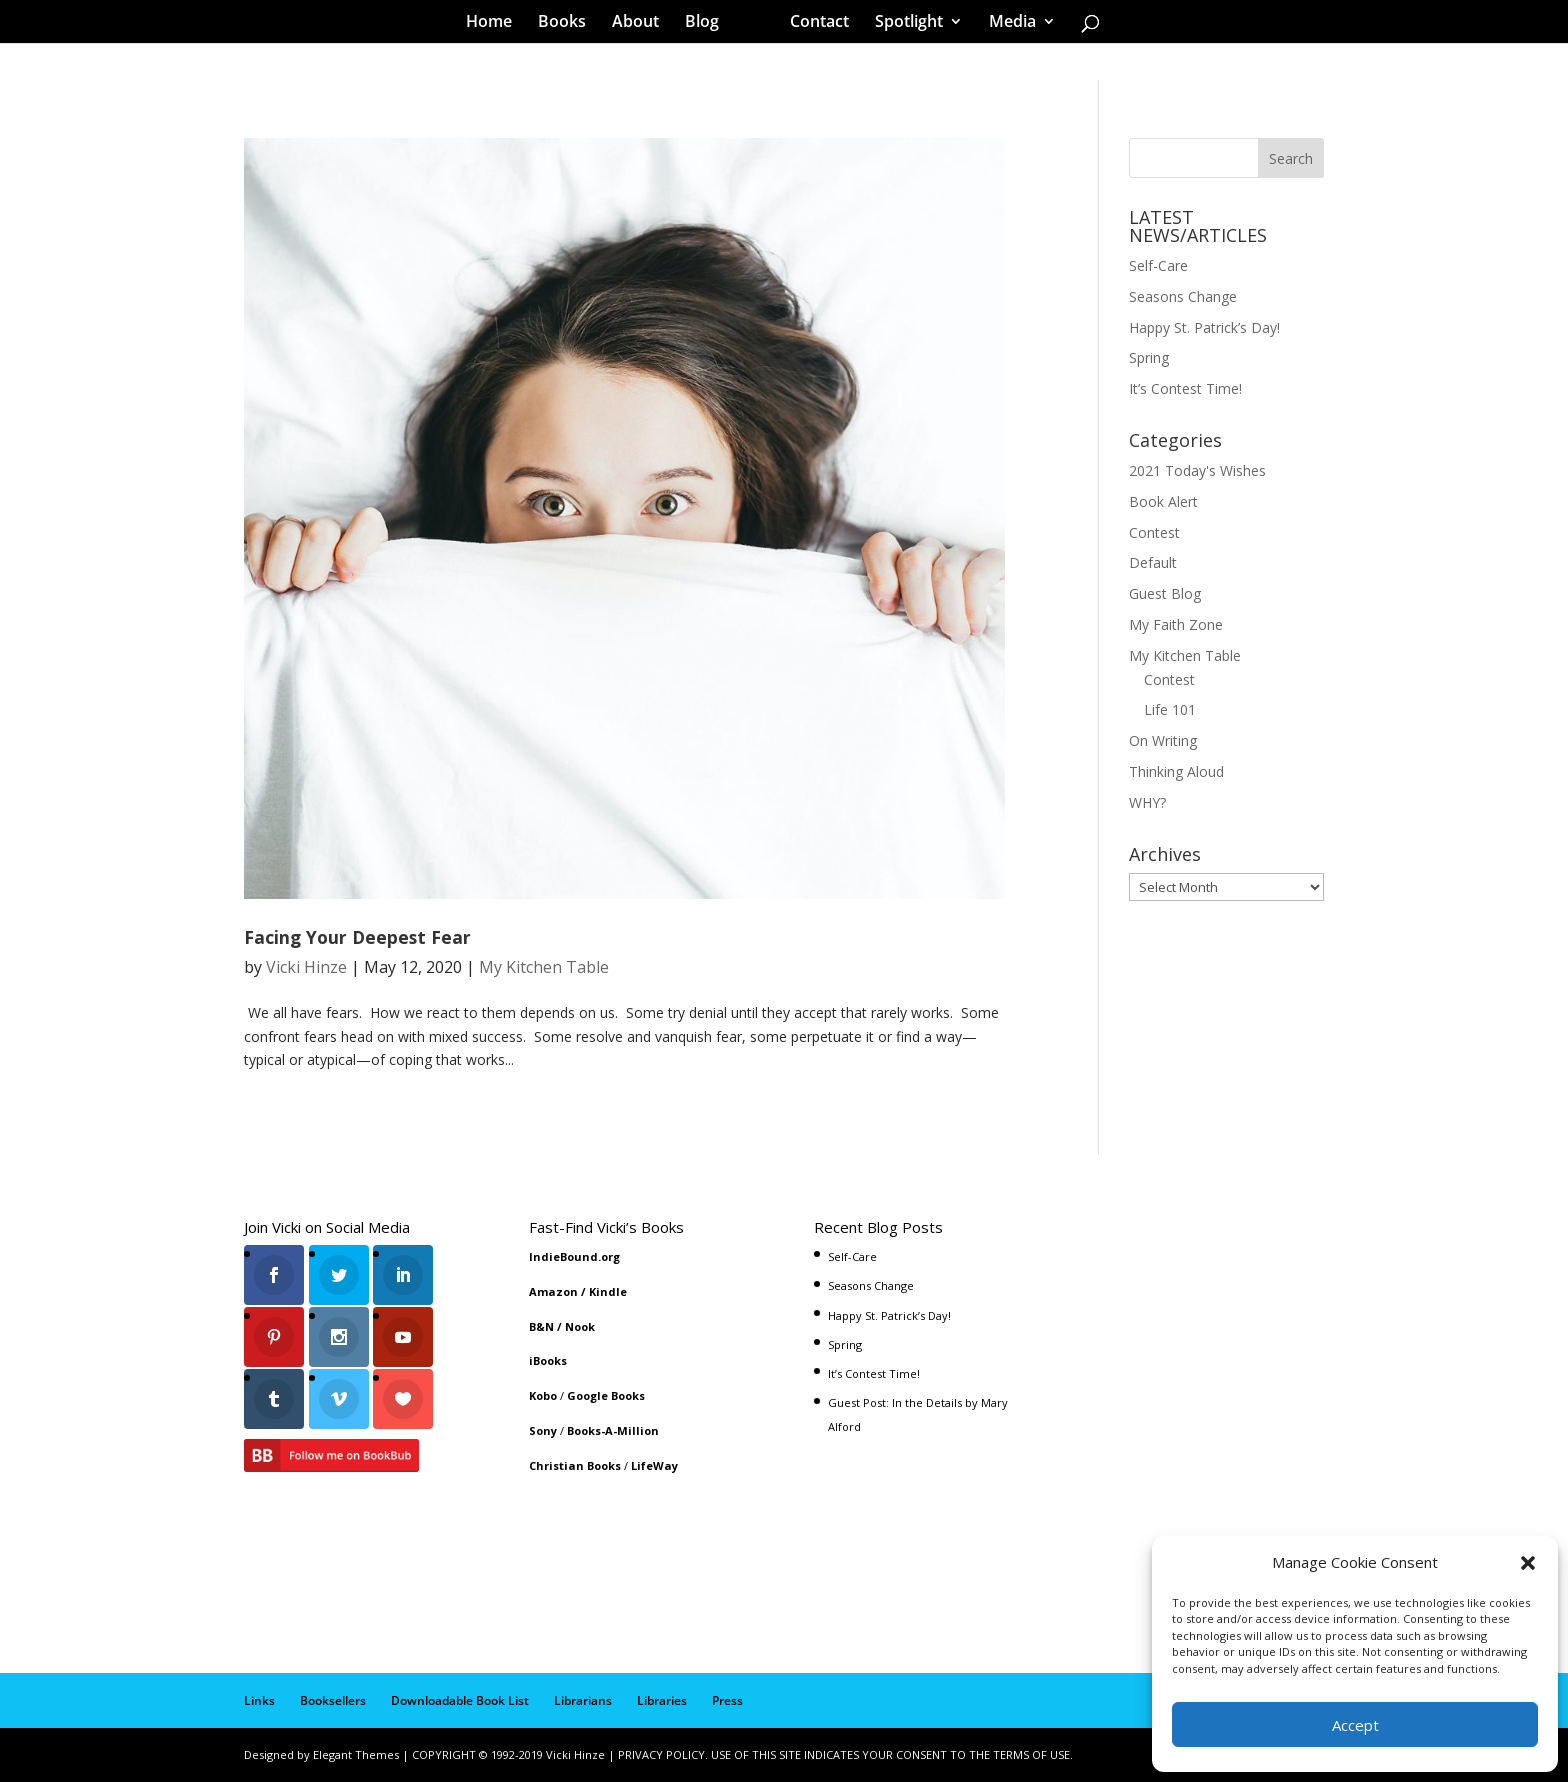 The width and height of the screenshot is (1568, 1782). What do you see at coordinates (662, 1700) in the screenshot?
I see `Libraries` at bounding box center [662, 1700].